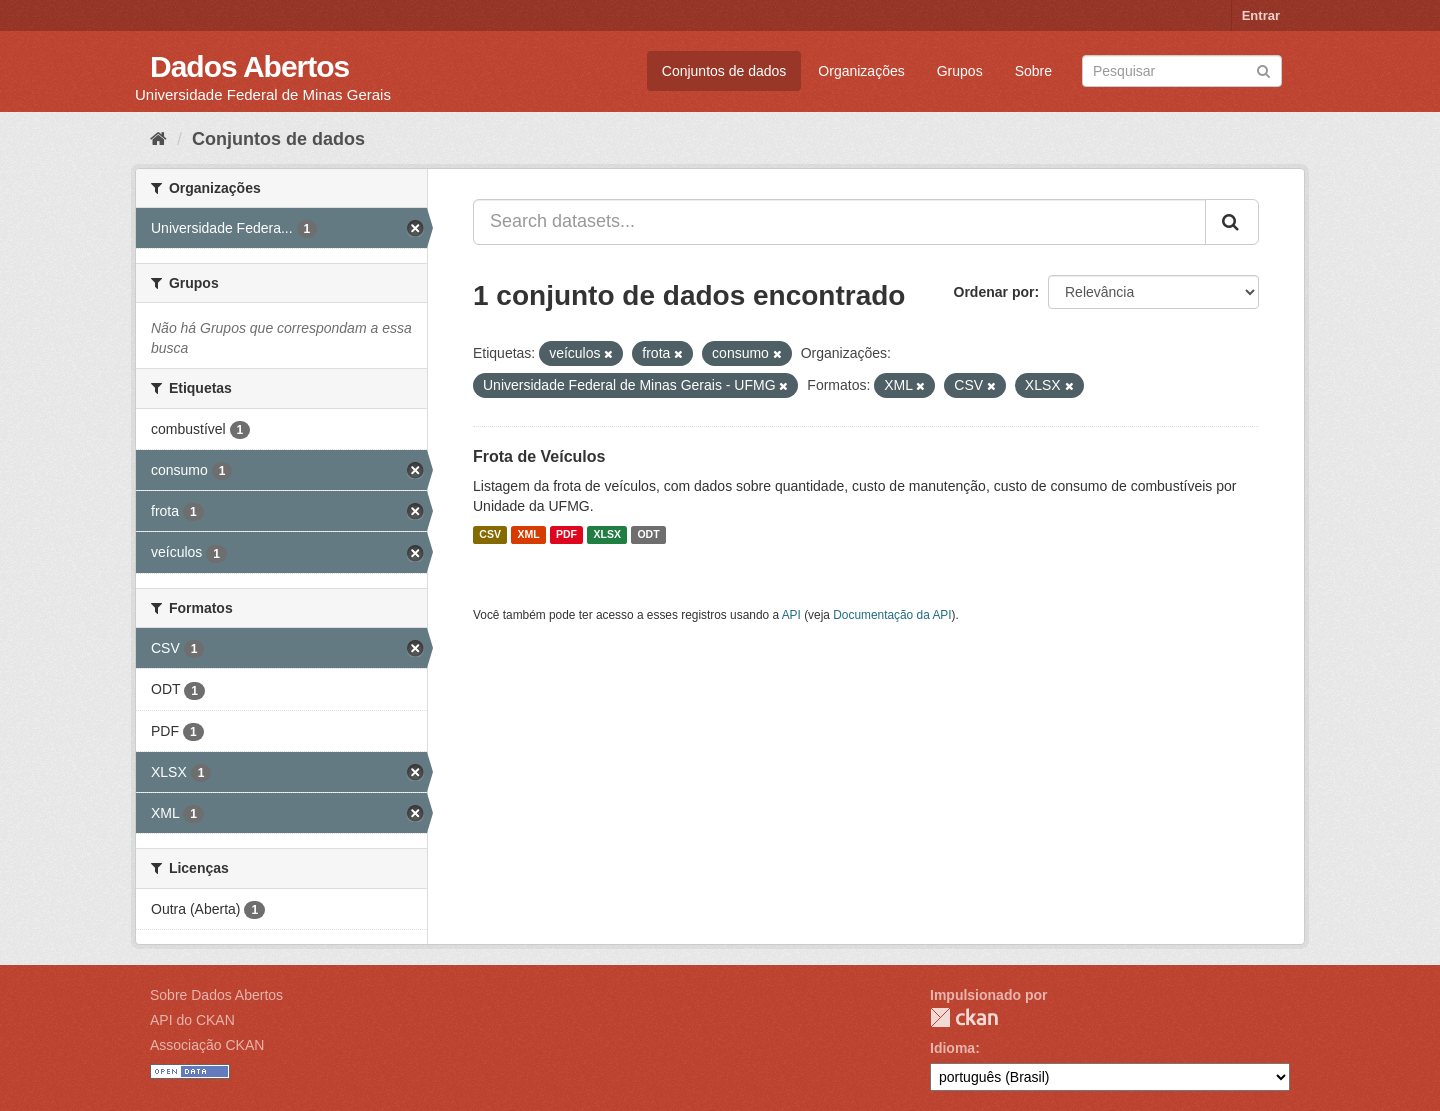 The width and height of the screenshot is (1440, 1111). What do you see at coordinates (1033, 71) in the screenshot?
I see `Sobre` at bounding box center [1033, 71].